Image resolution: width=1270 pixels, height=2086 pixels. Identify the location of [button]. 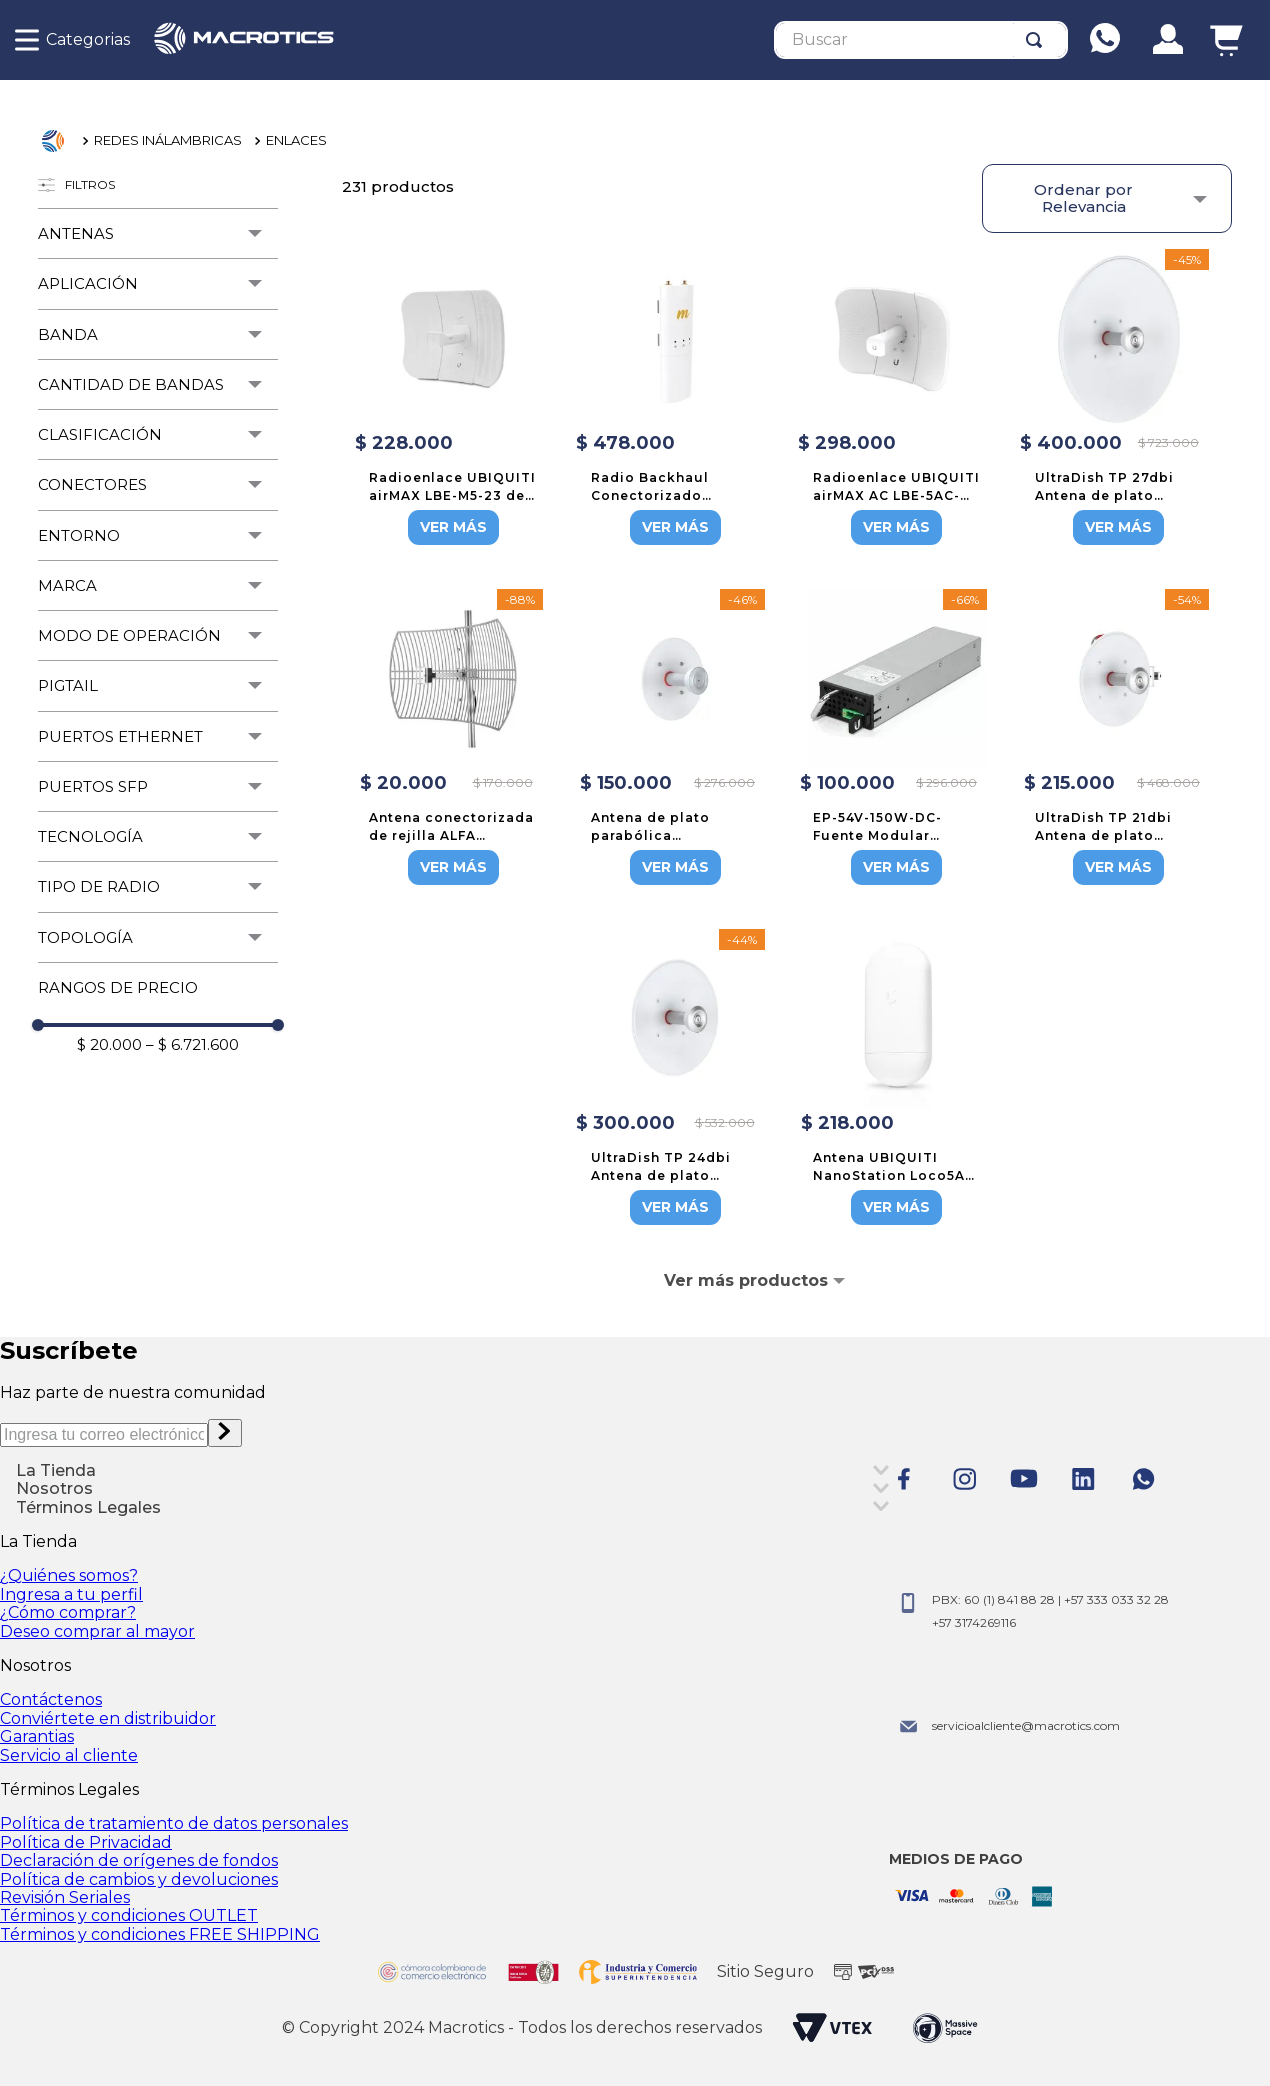
(158, 233).